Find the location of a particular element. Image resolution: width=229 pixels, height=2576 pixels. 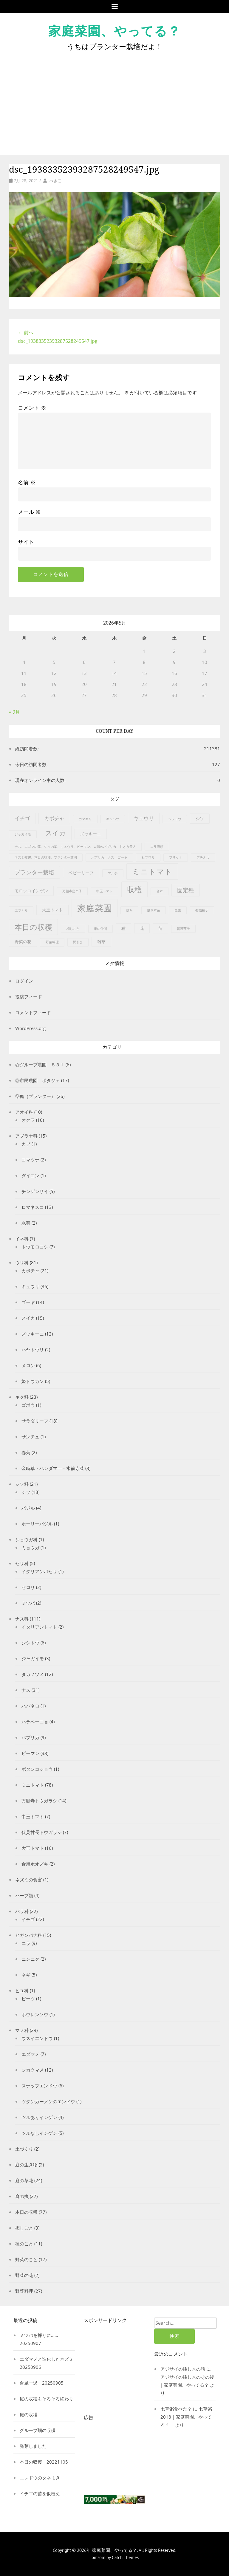

カボチャ is located at coordinates (30, 1271).